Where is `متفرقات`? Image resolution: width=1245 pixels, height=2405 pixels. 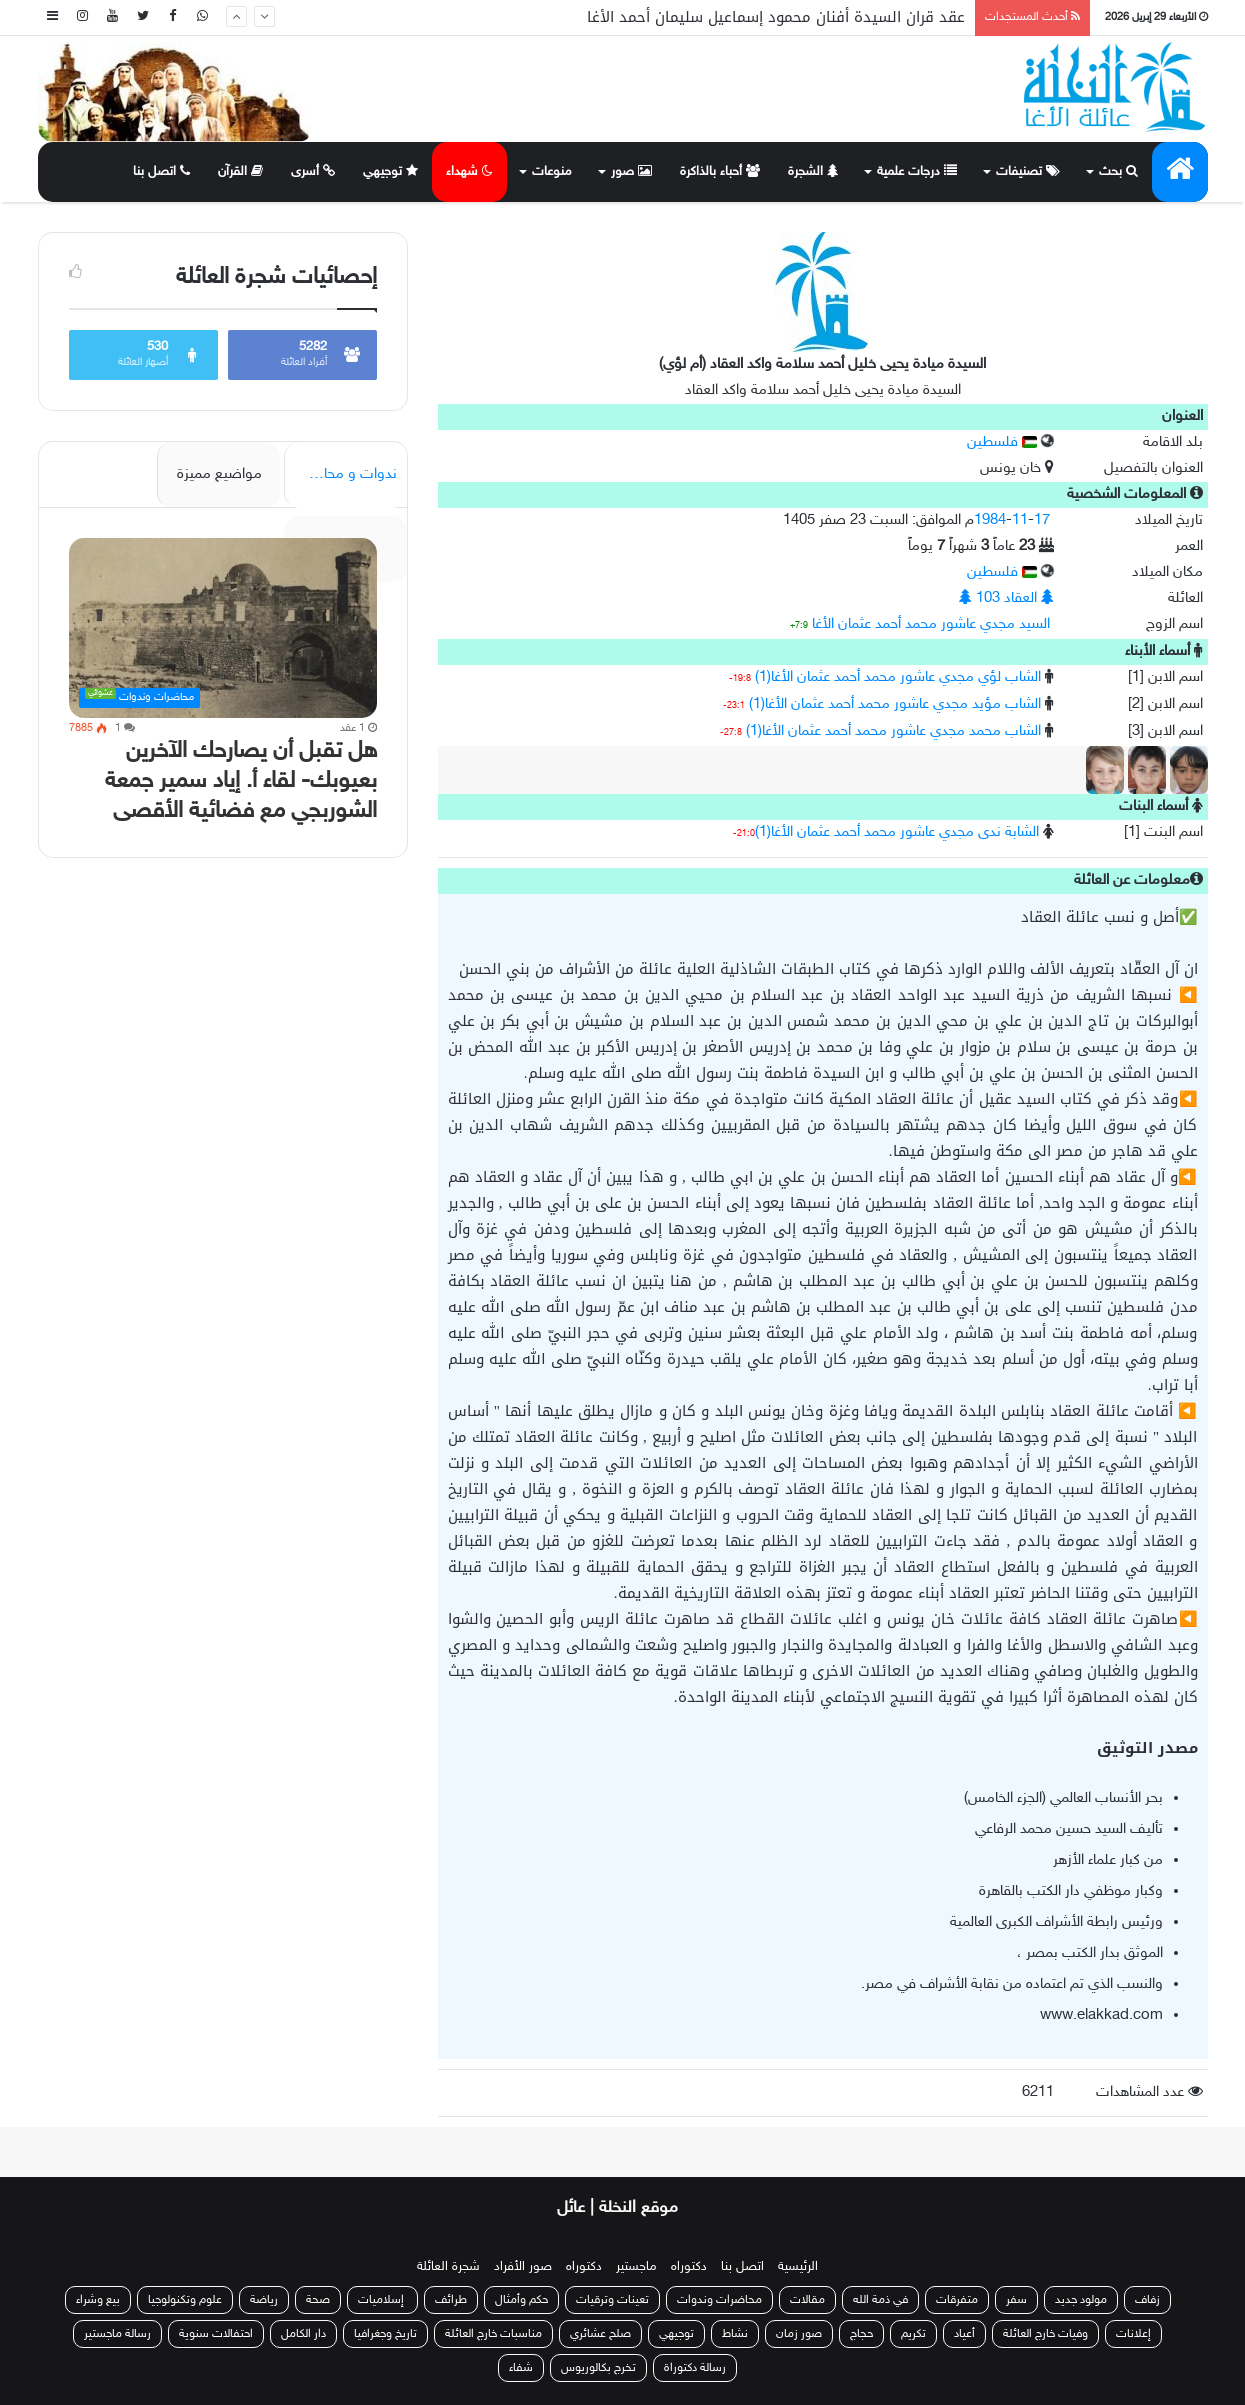 متفرقات is located at coordinates (957, 2300).